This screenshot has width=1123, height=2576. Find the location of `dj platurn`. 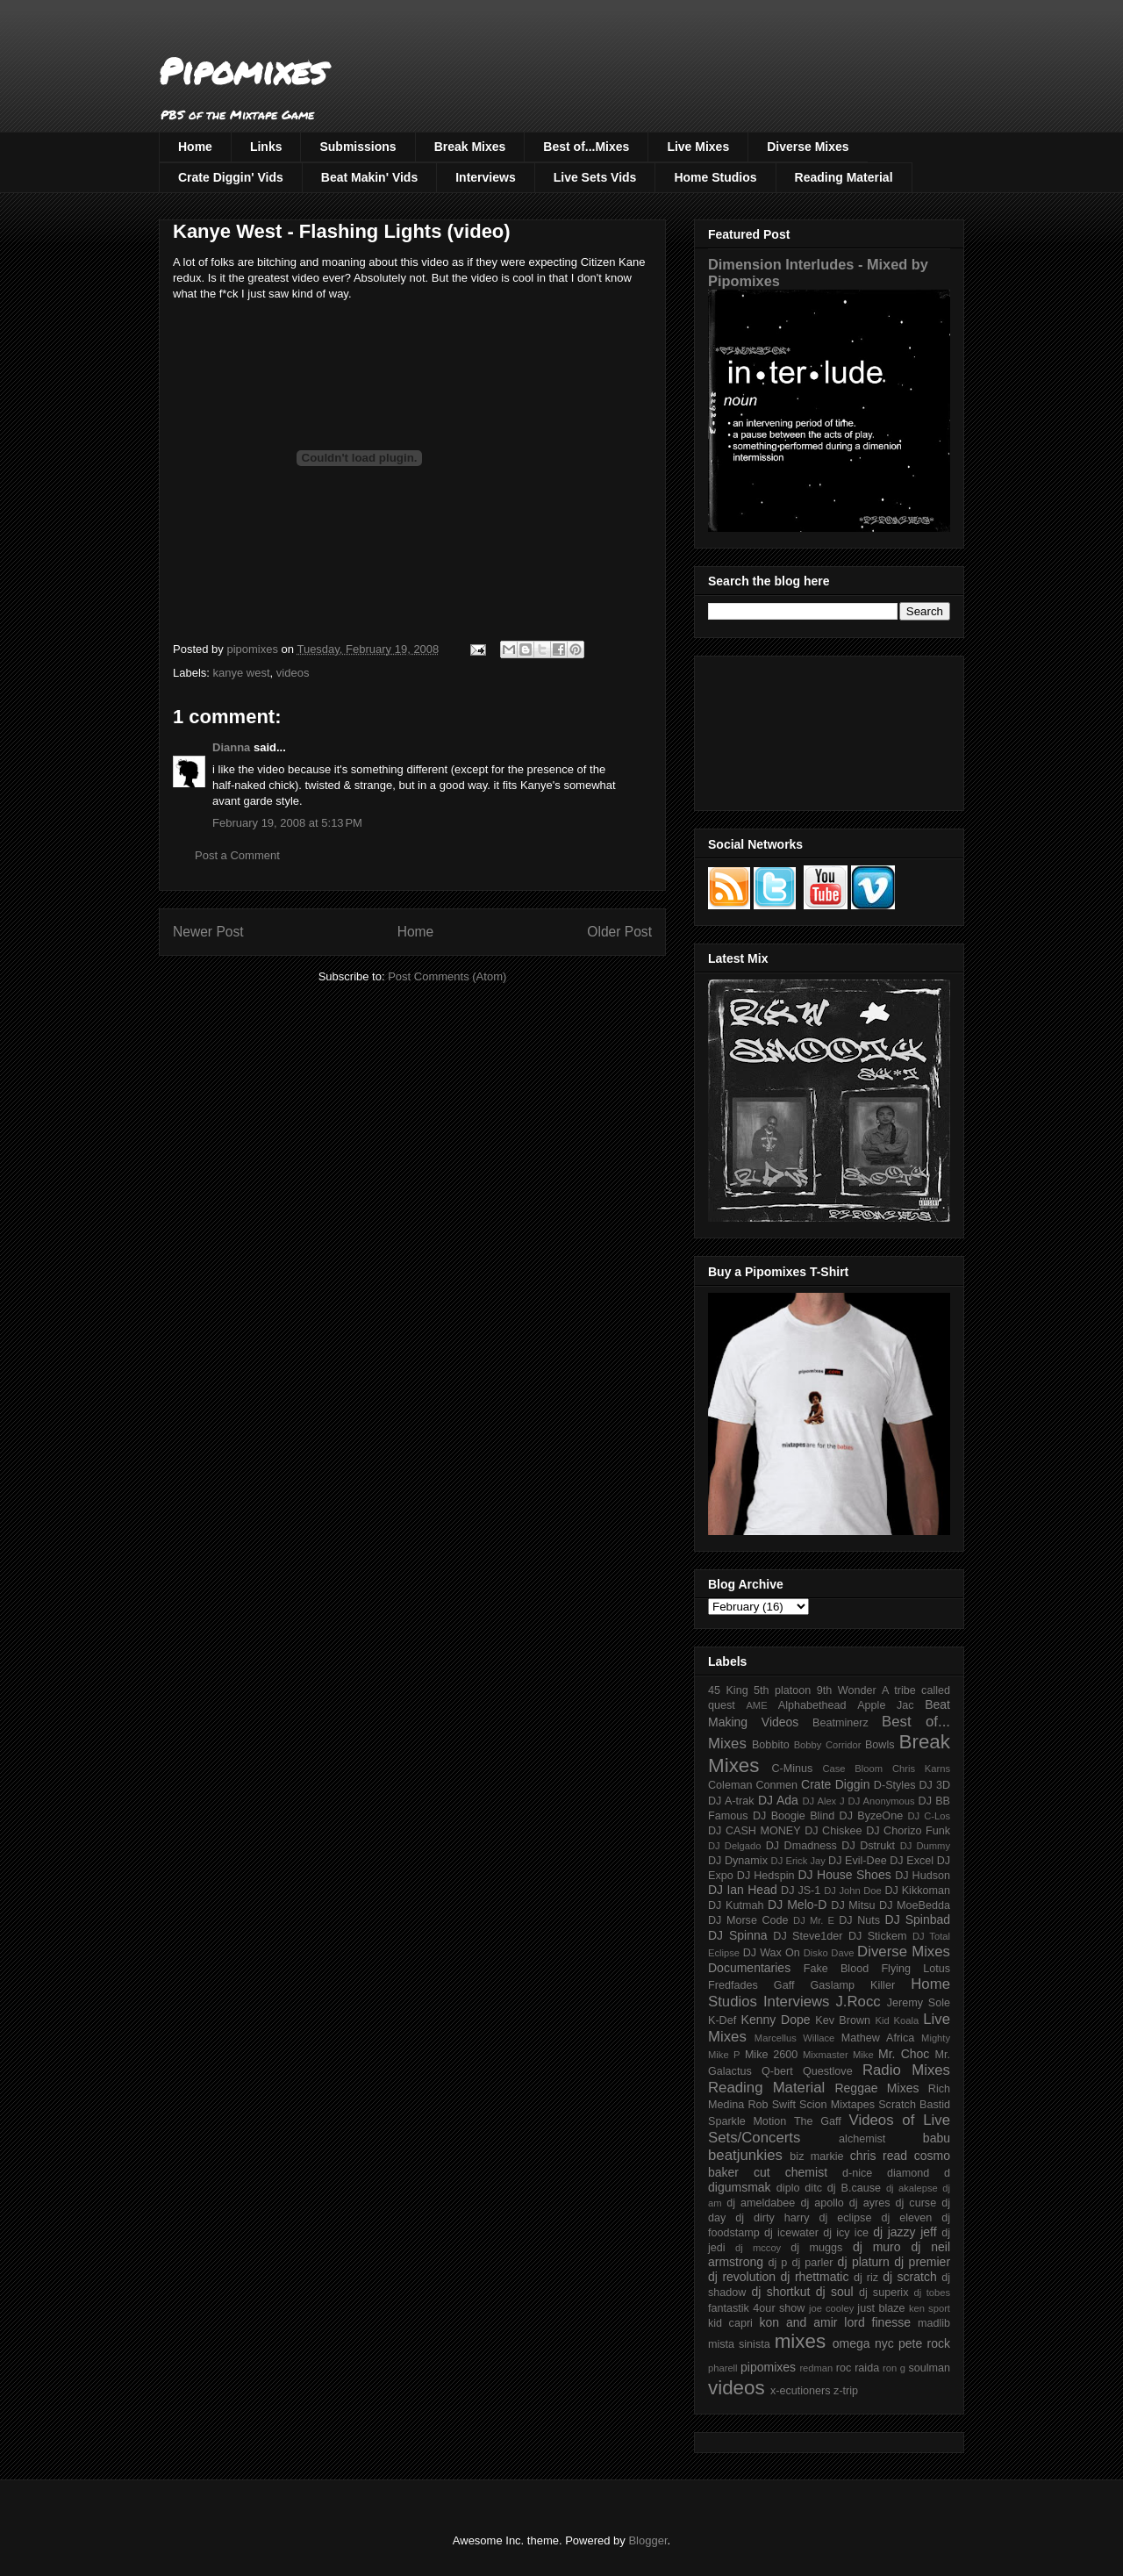

dj platurn is located at coordinates (864, 2262).